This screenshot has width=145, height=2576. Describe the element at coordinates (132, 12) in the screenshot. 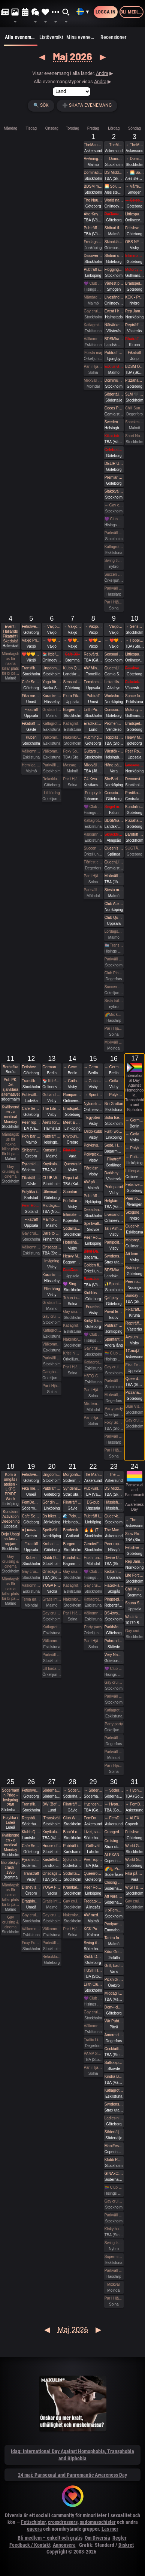

I see `Bli medlem` at that location.